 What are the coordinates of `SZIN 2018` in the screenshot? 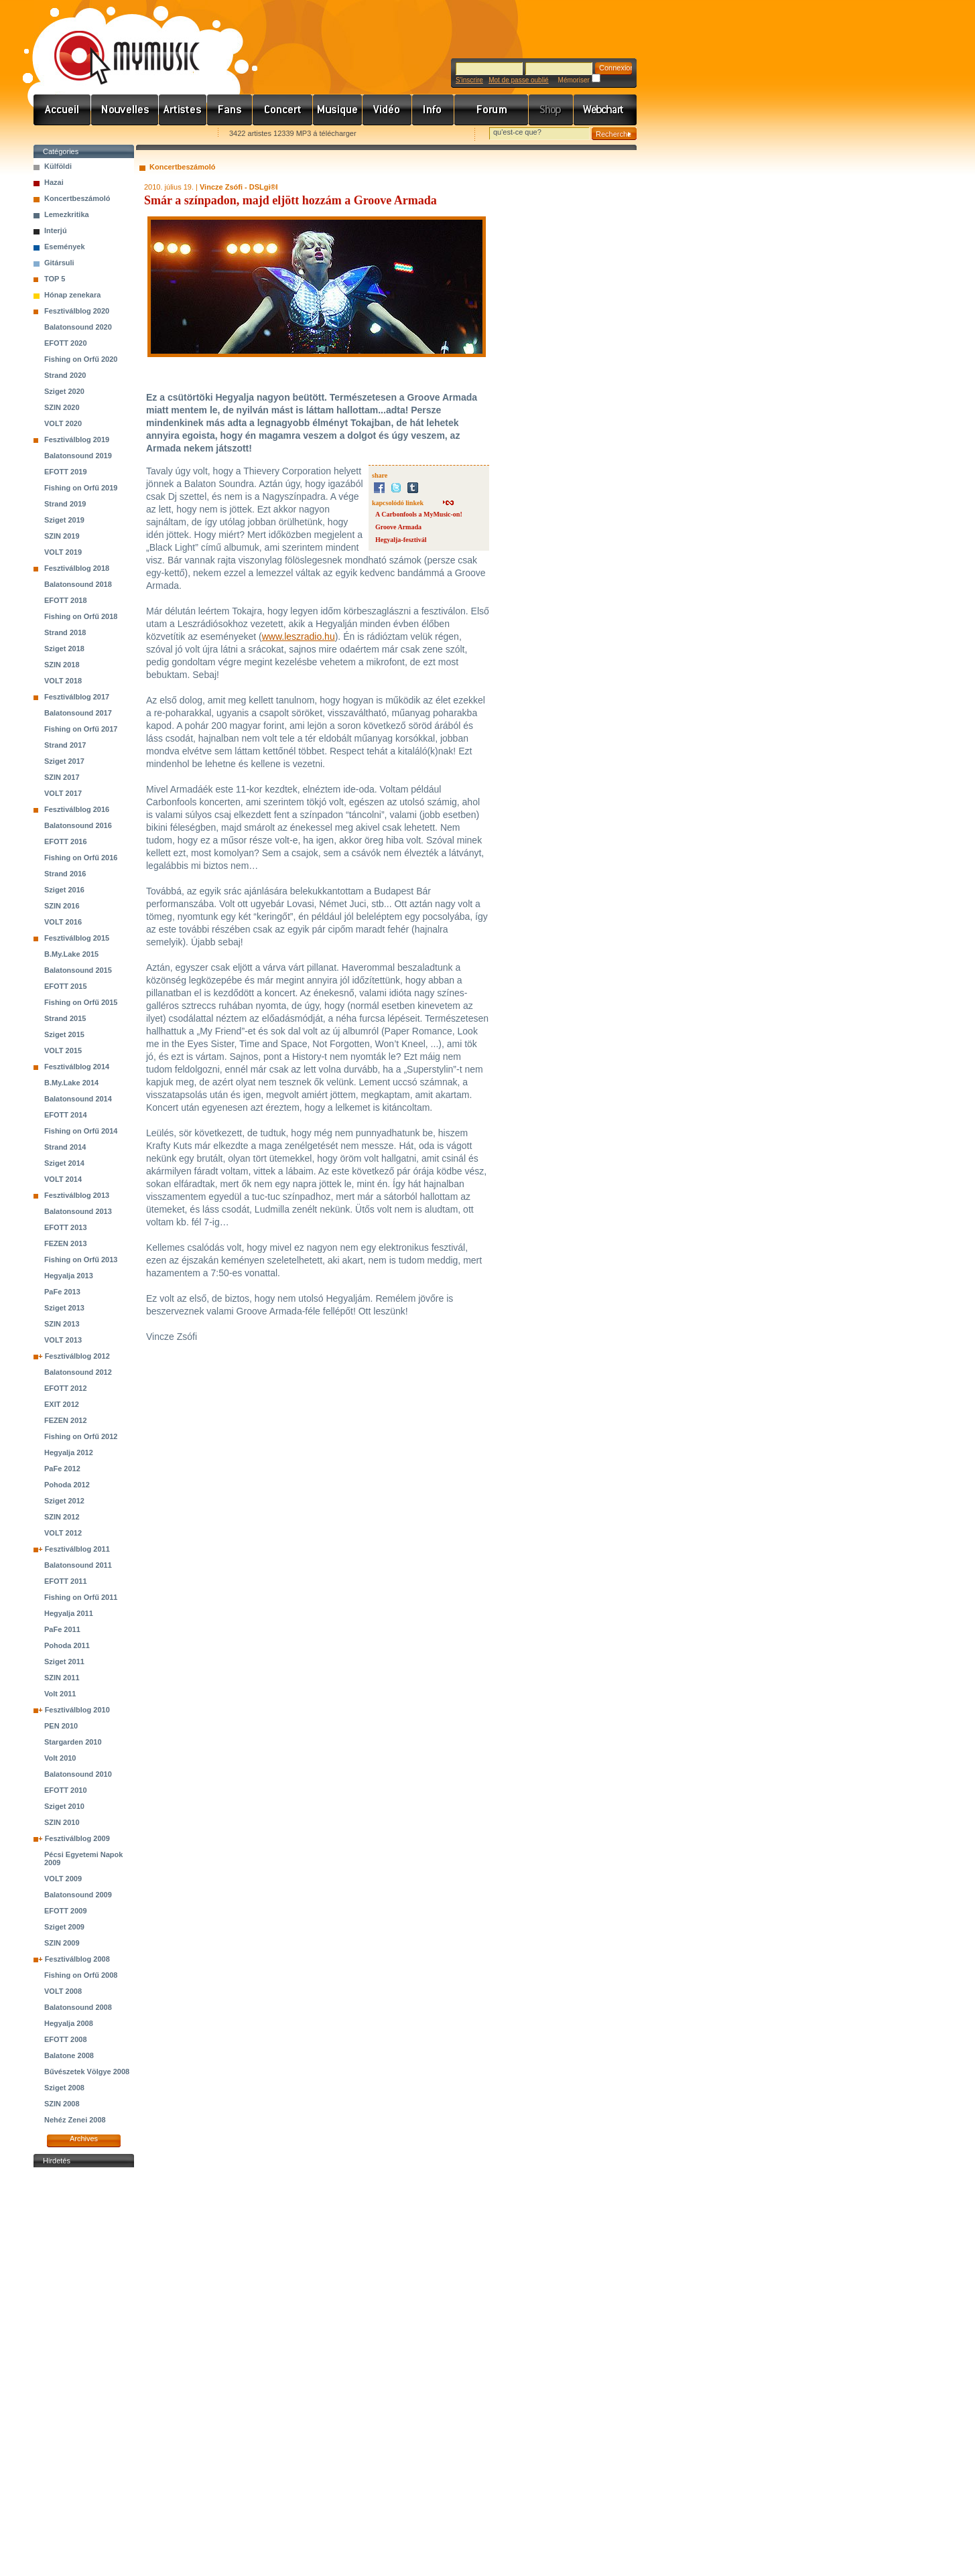 It's located at (62, 665).